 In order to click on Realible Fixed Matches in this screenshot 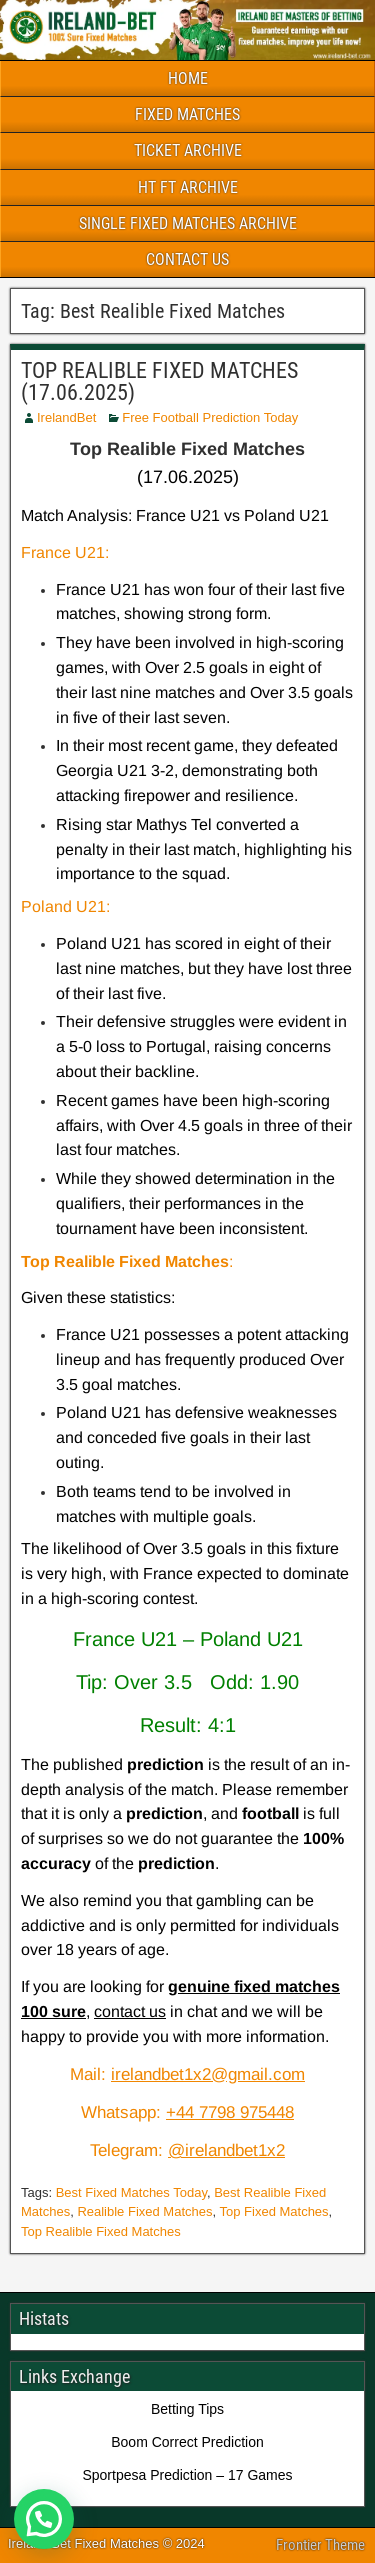, I will do `click(144, 2211)`.